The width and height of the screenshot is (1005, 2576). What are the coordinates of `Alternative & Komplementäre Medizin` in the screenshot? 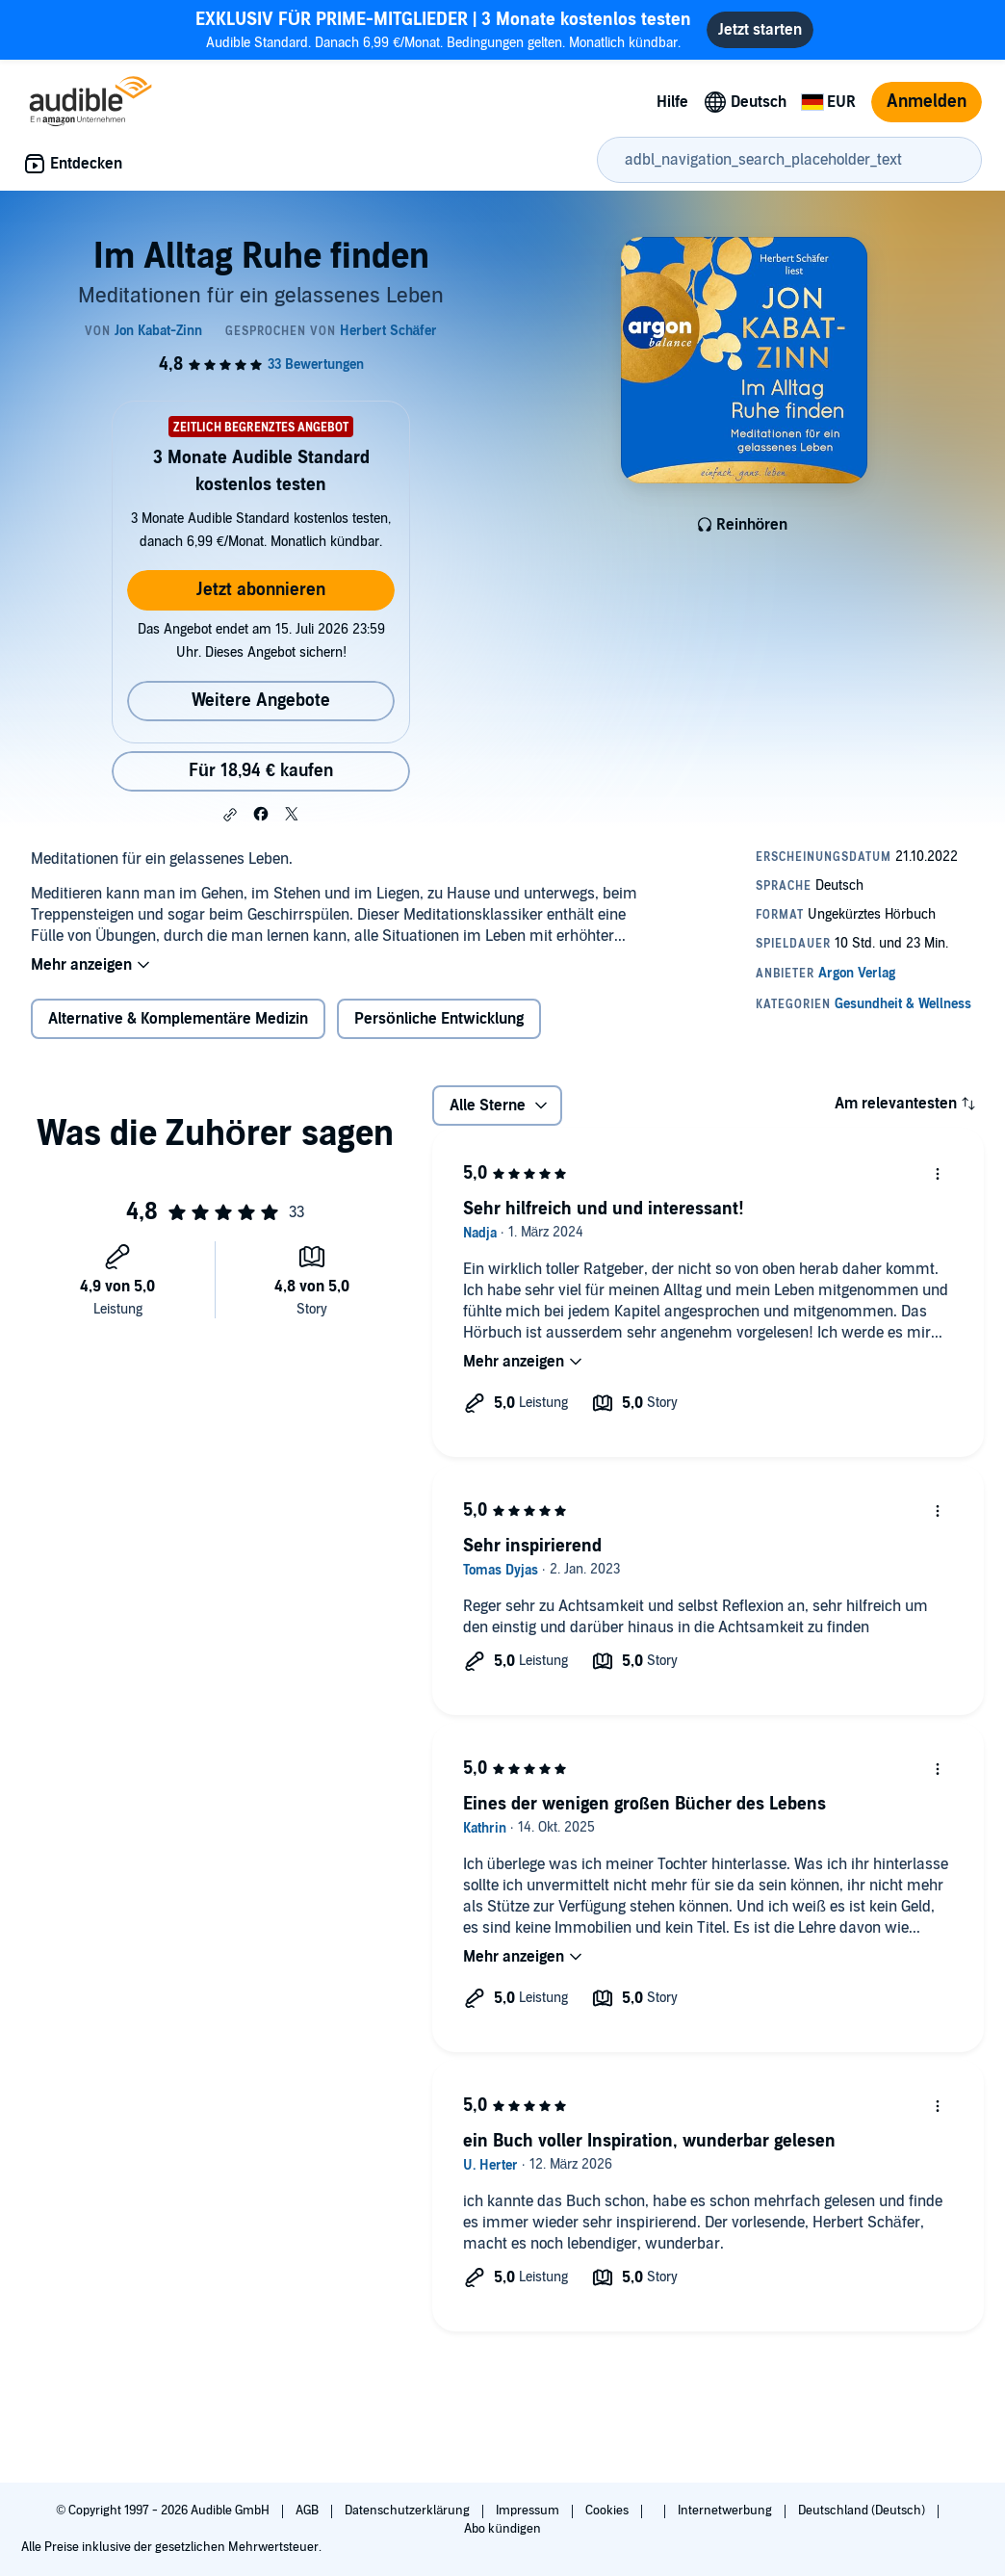 It's located at (178, 1018).